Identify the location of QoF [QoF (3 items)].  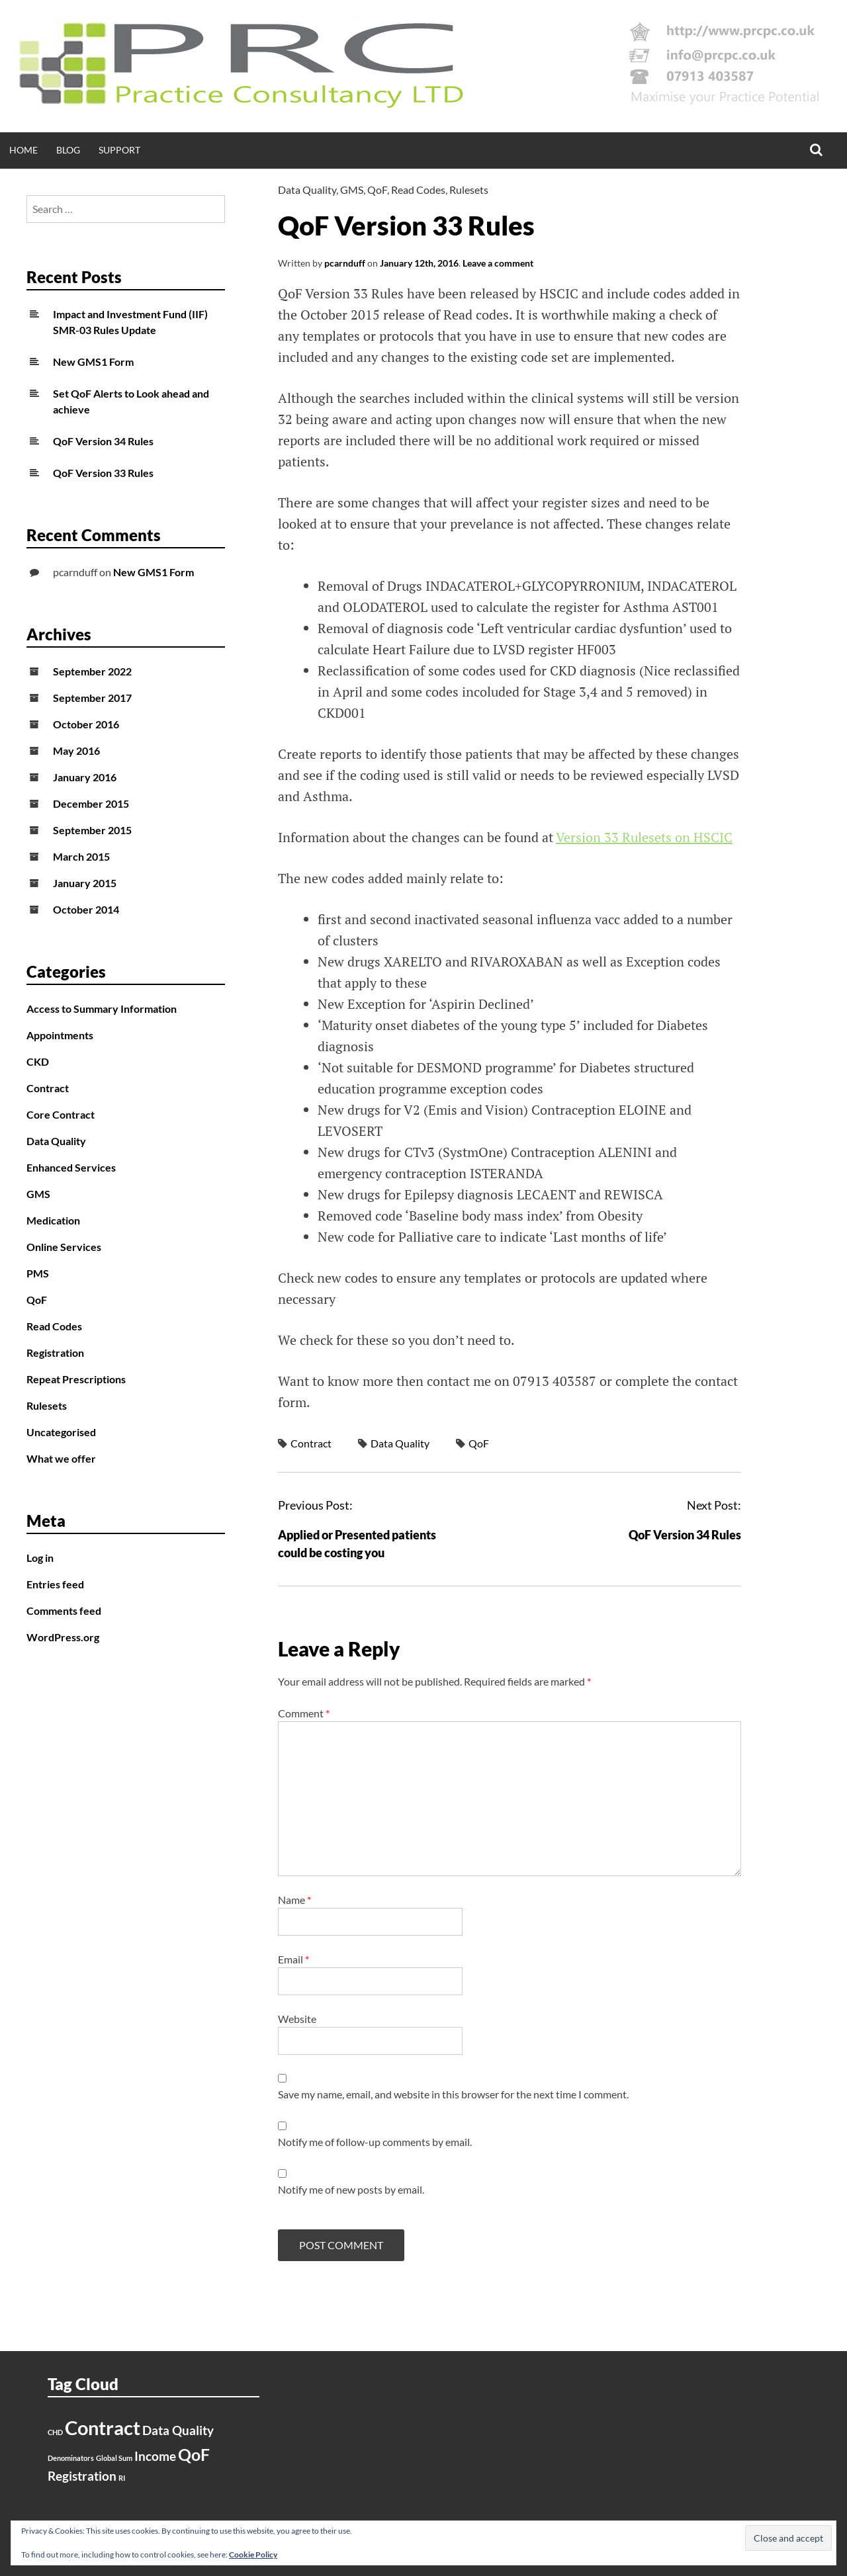
(194, 2454).